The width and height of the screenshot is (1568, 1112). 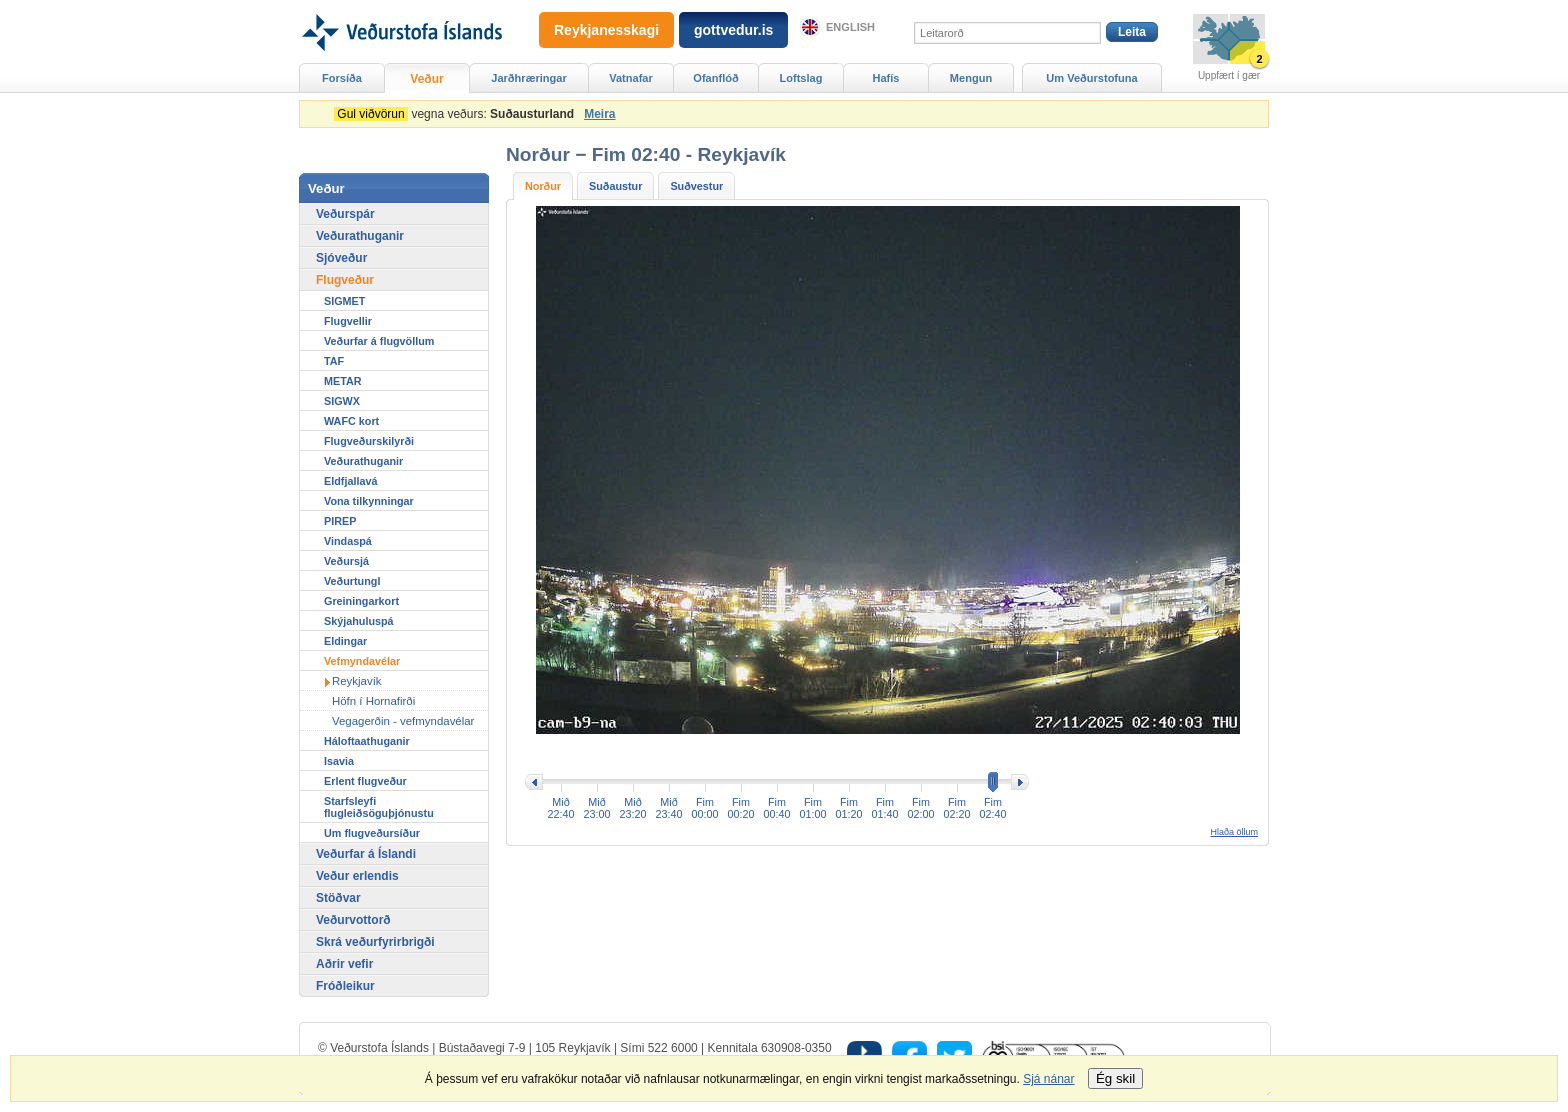 What do you see at coordinates (801, 78) in the screenshot?
I see `Loftslag` at bounding box center [801, 78].